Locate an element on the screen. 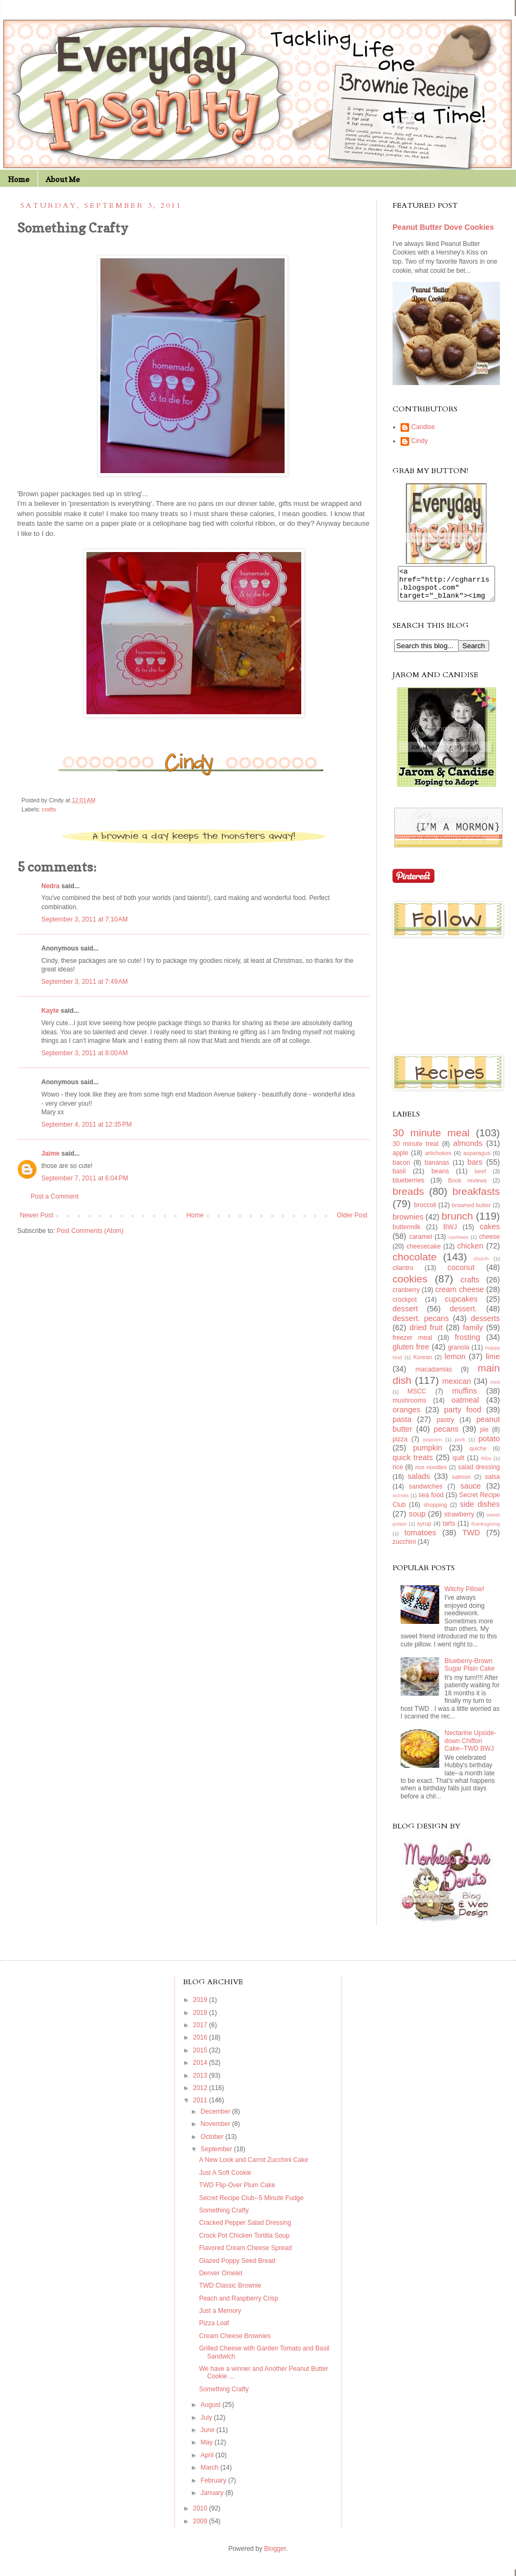  brunch is located at coordinates (457, 1222).